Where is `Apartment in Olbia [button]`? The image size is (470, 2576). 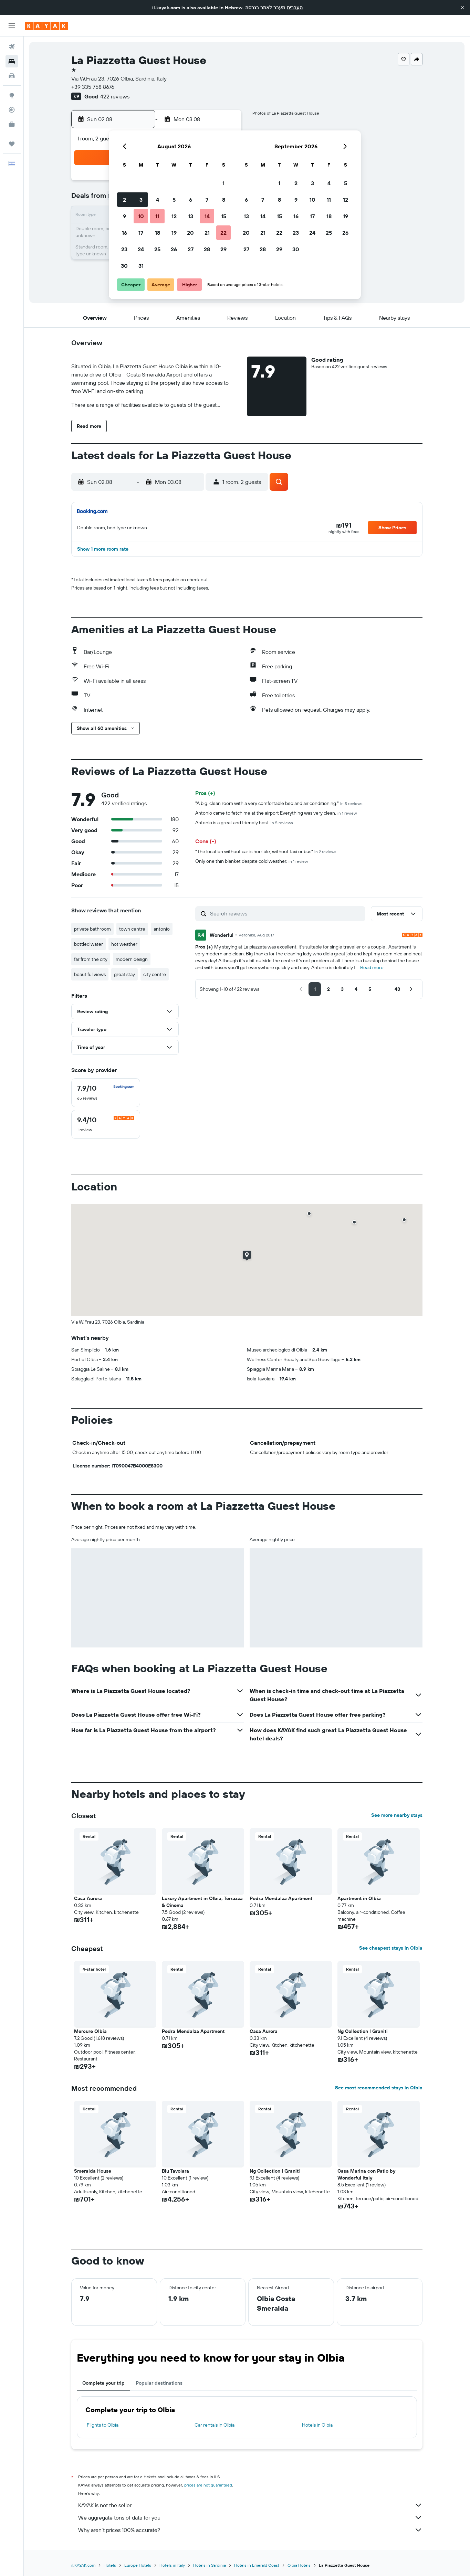 Apartment in Olbia [button] is located at coordinates (359, 1898).